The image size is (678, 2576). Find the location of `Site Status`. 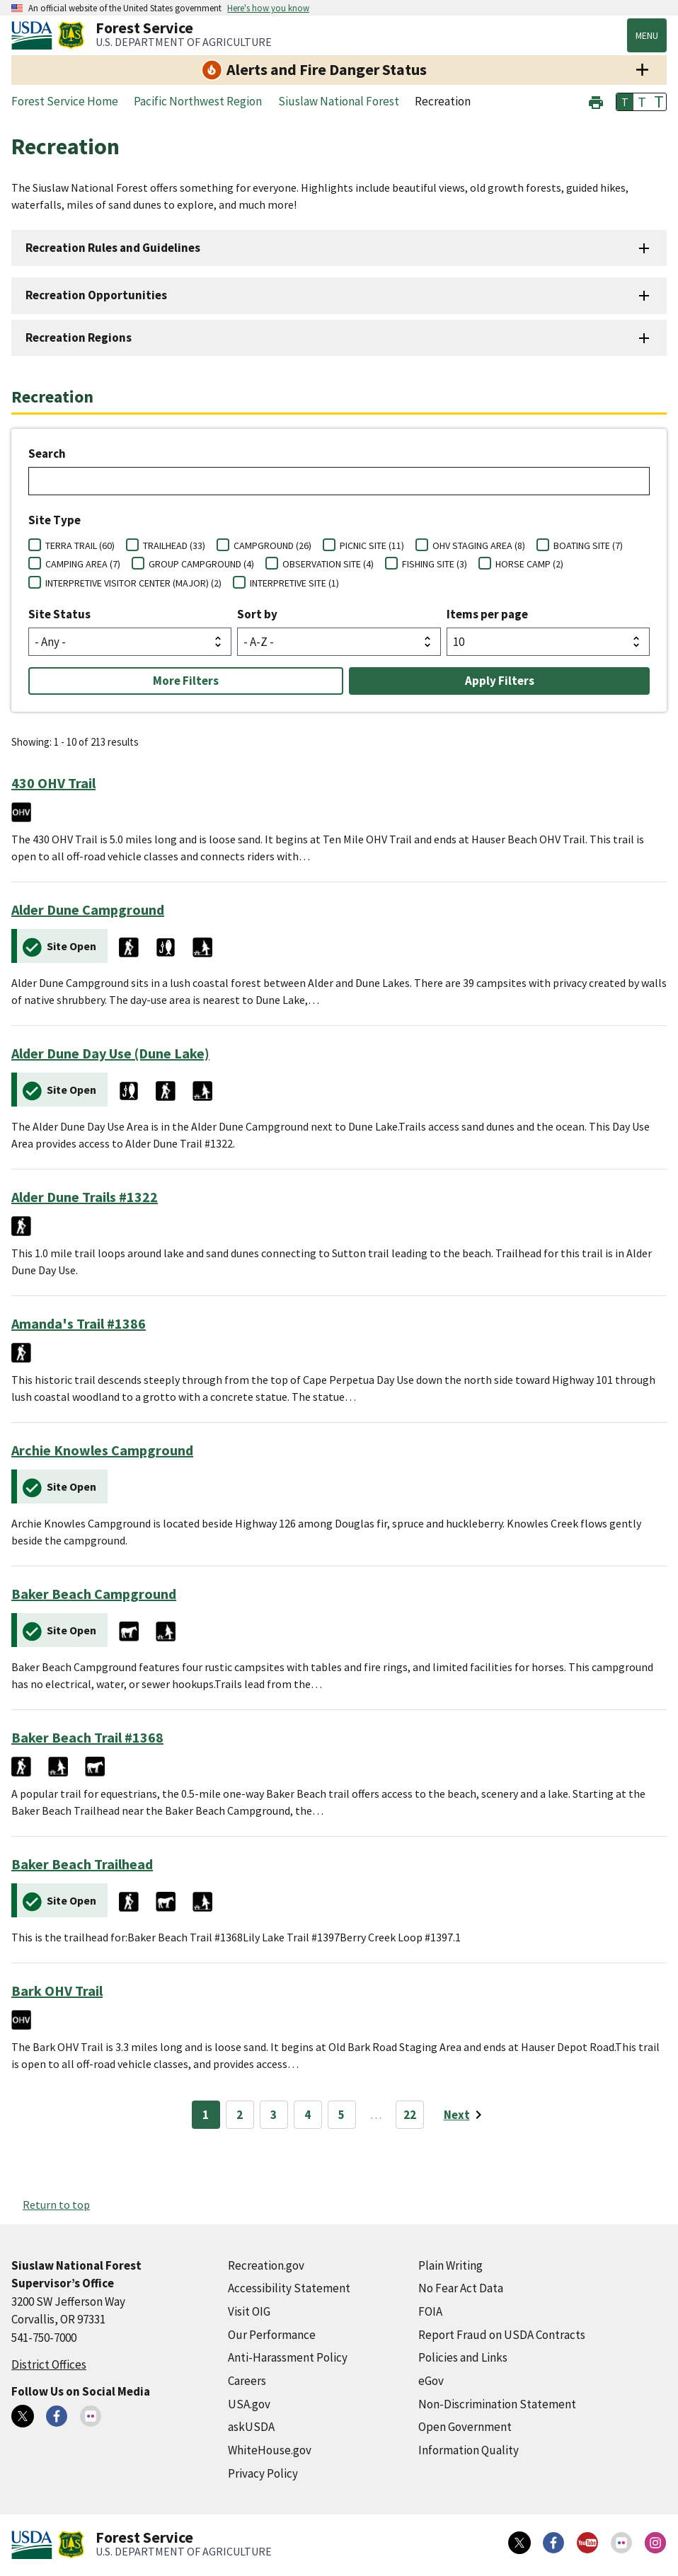

Site Status is located at coordinates (59, 614).